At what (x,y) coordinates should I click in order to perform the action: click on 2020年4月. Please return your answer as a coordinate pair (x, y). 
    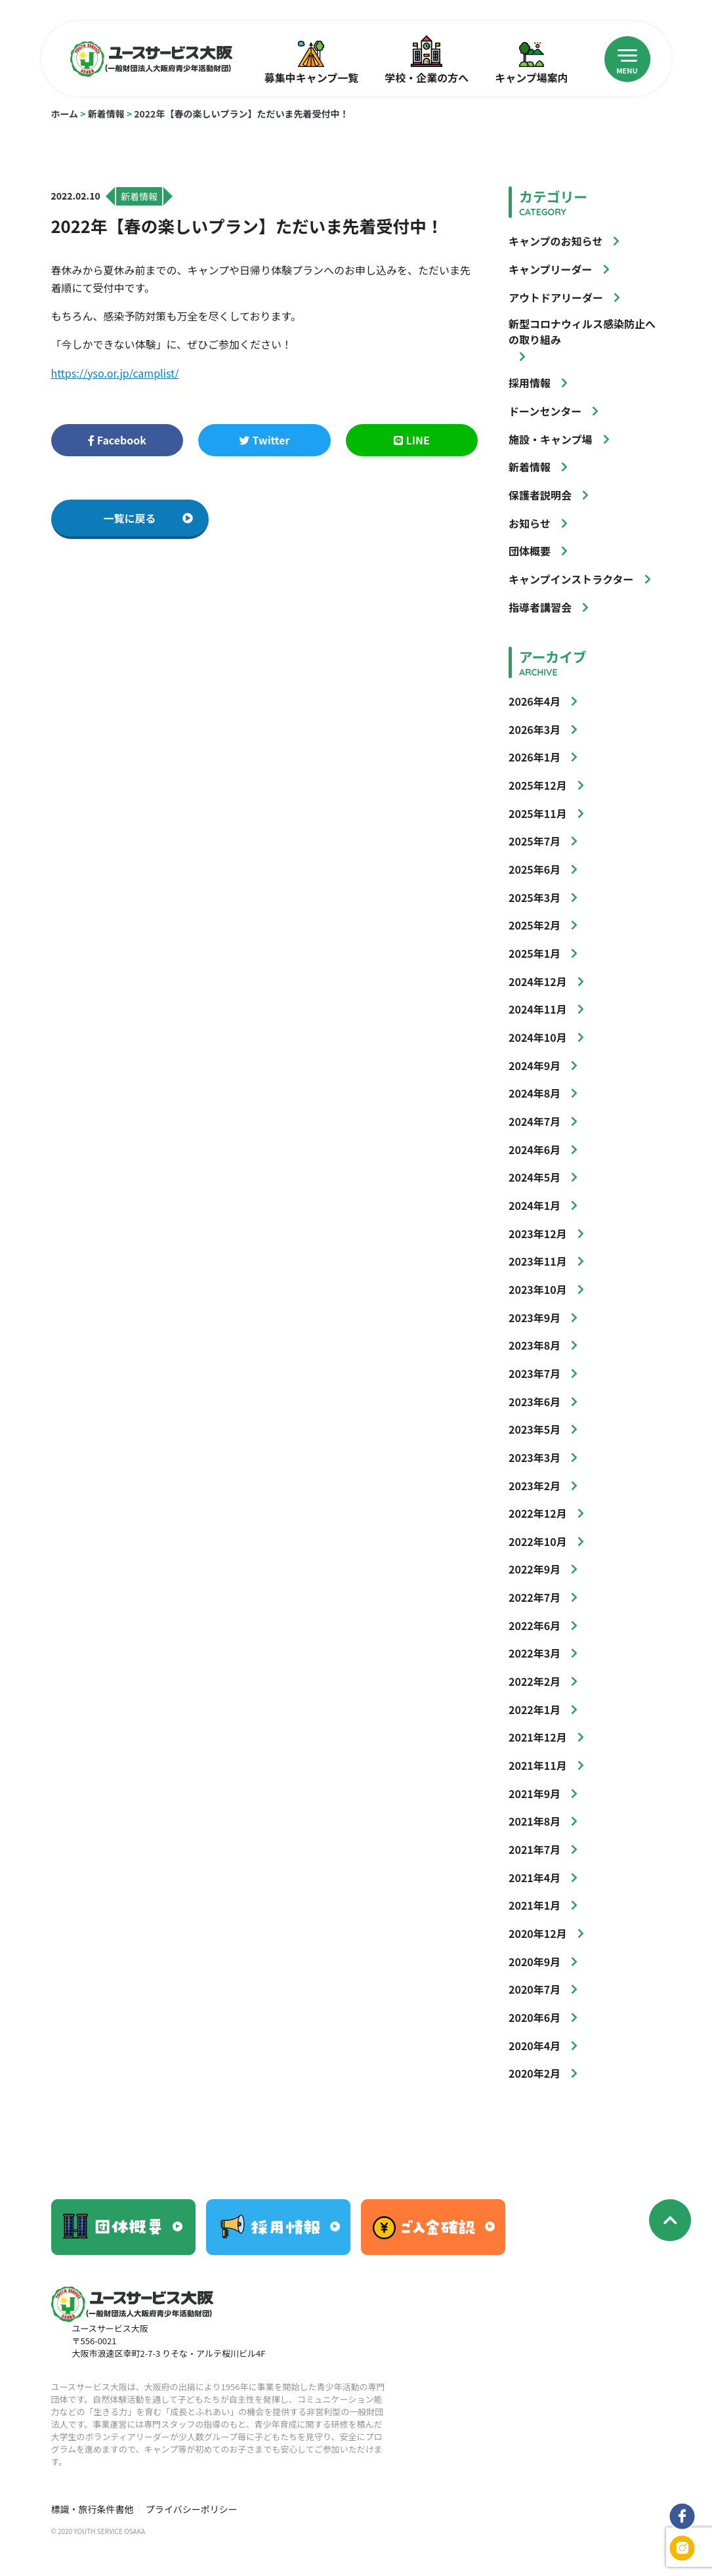
    Looking at the image, I should click on (534, 2045).